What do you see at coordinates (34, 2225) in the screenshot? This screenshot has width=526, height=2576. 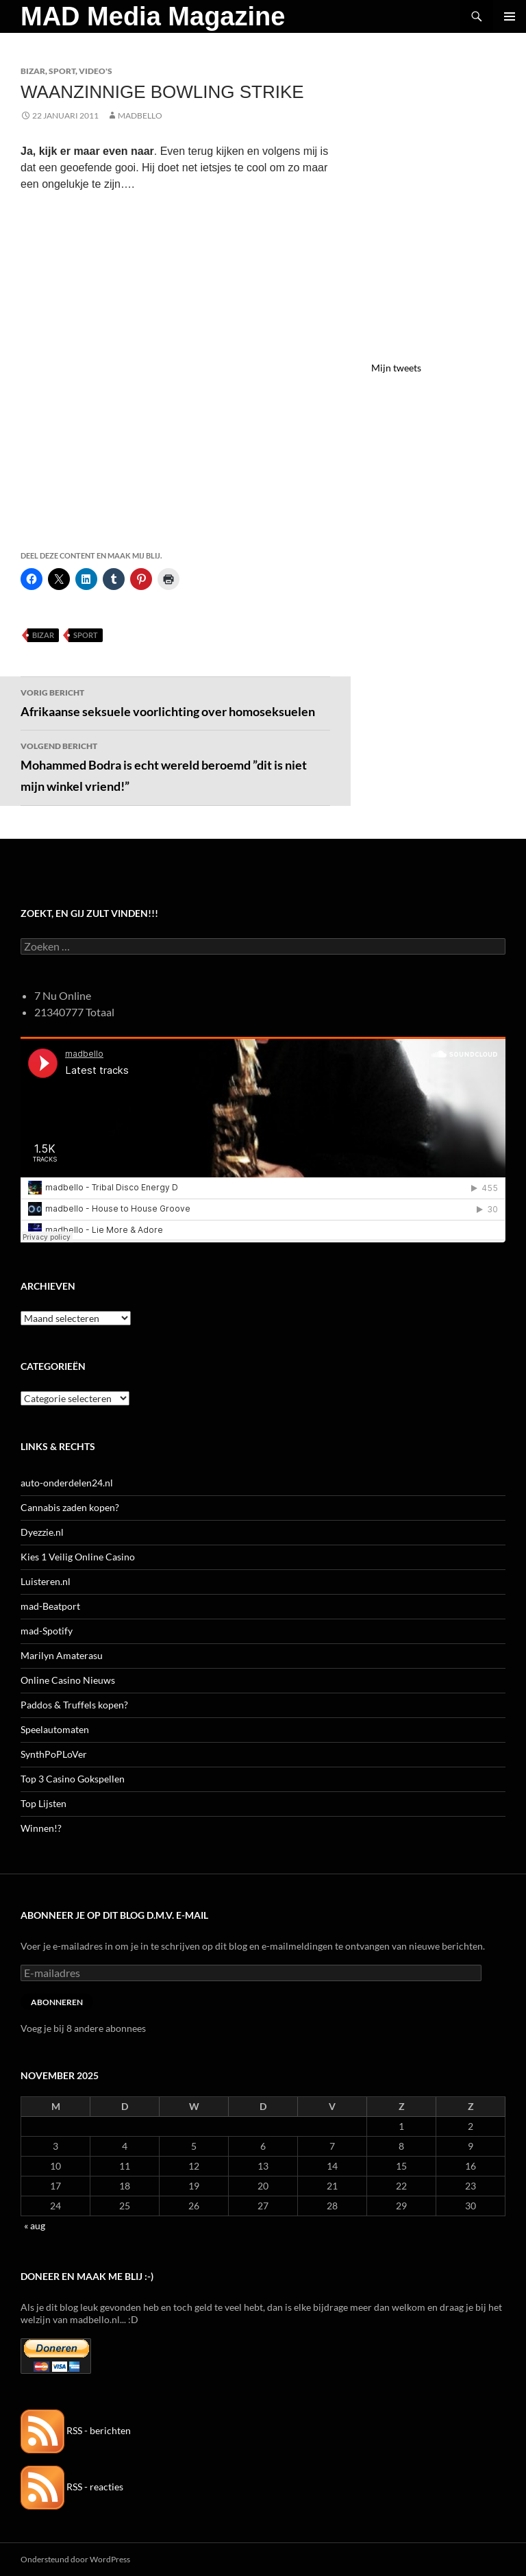 I see `« aug` at bounding box center [34, 2225].